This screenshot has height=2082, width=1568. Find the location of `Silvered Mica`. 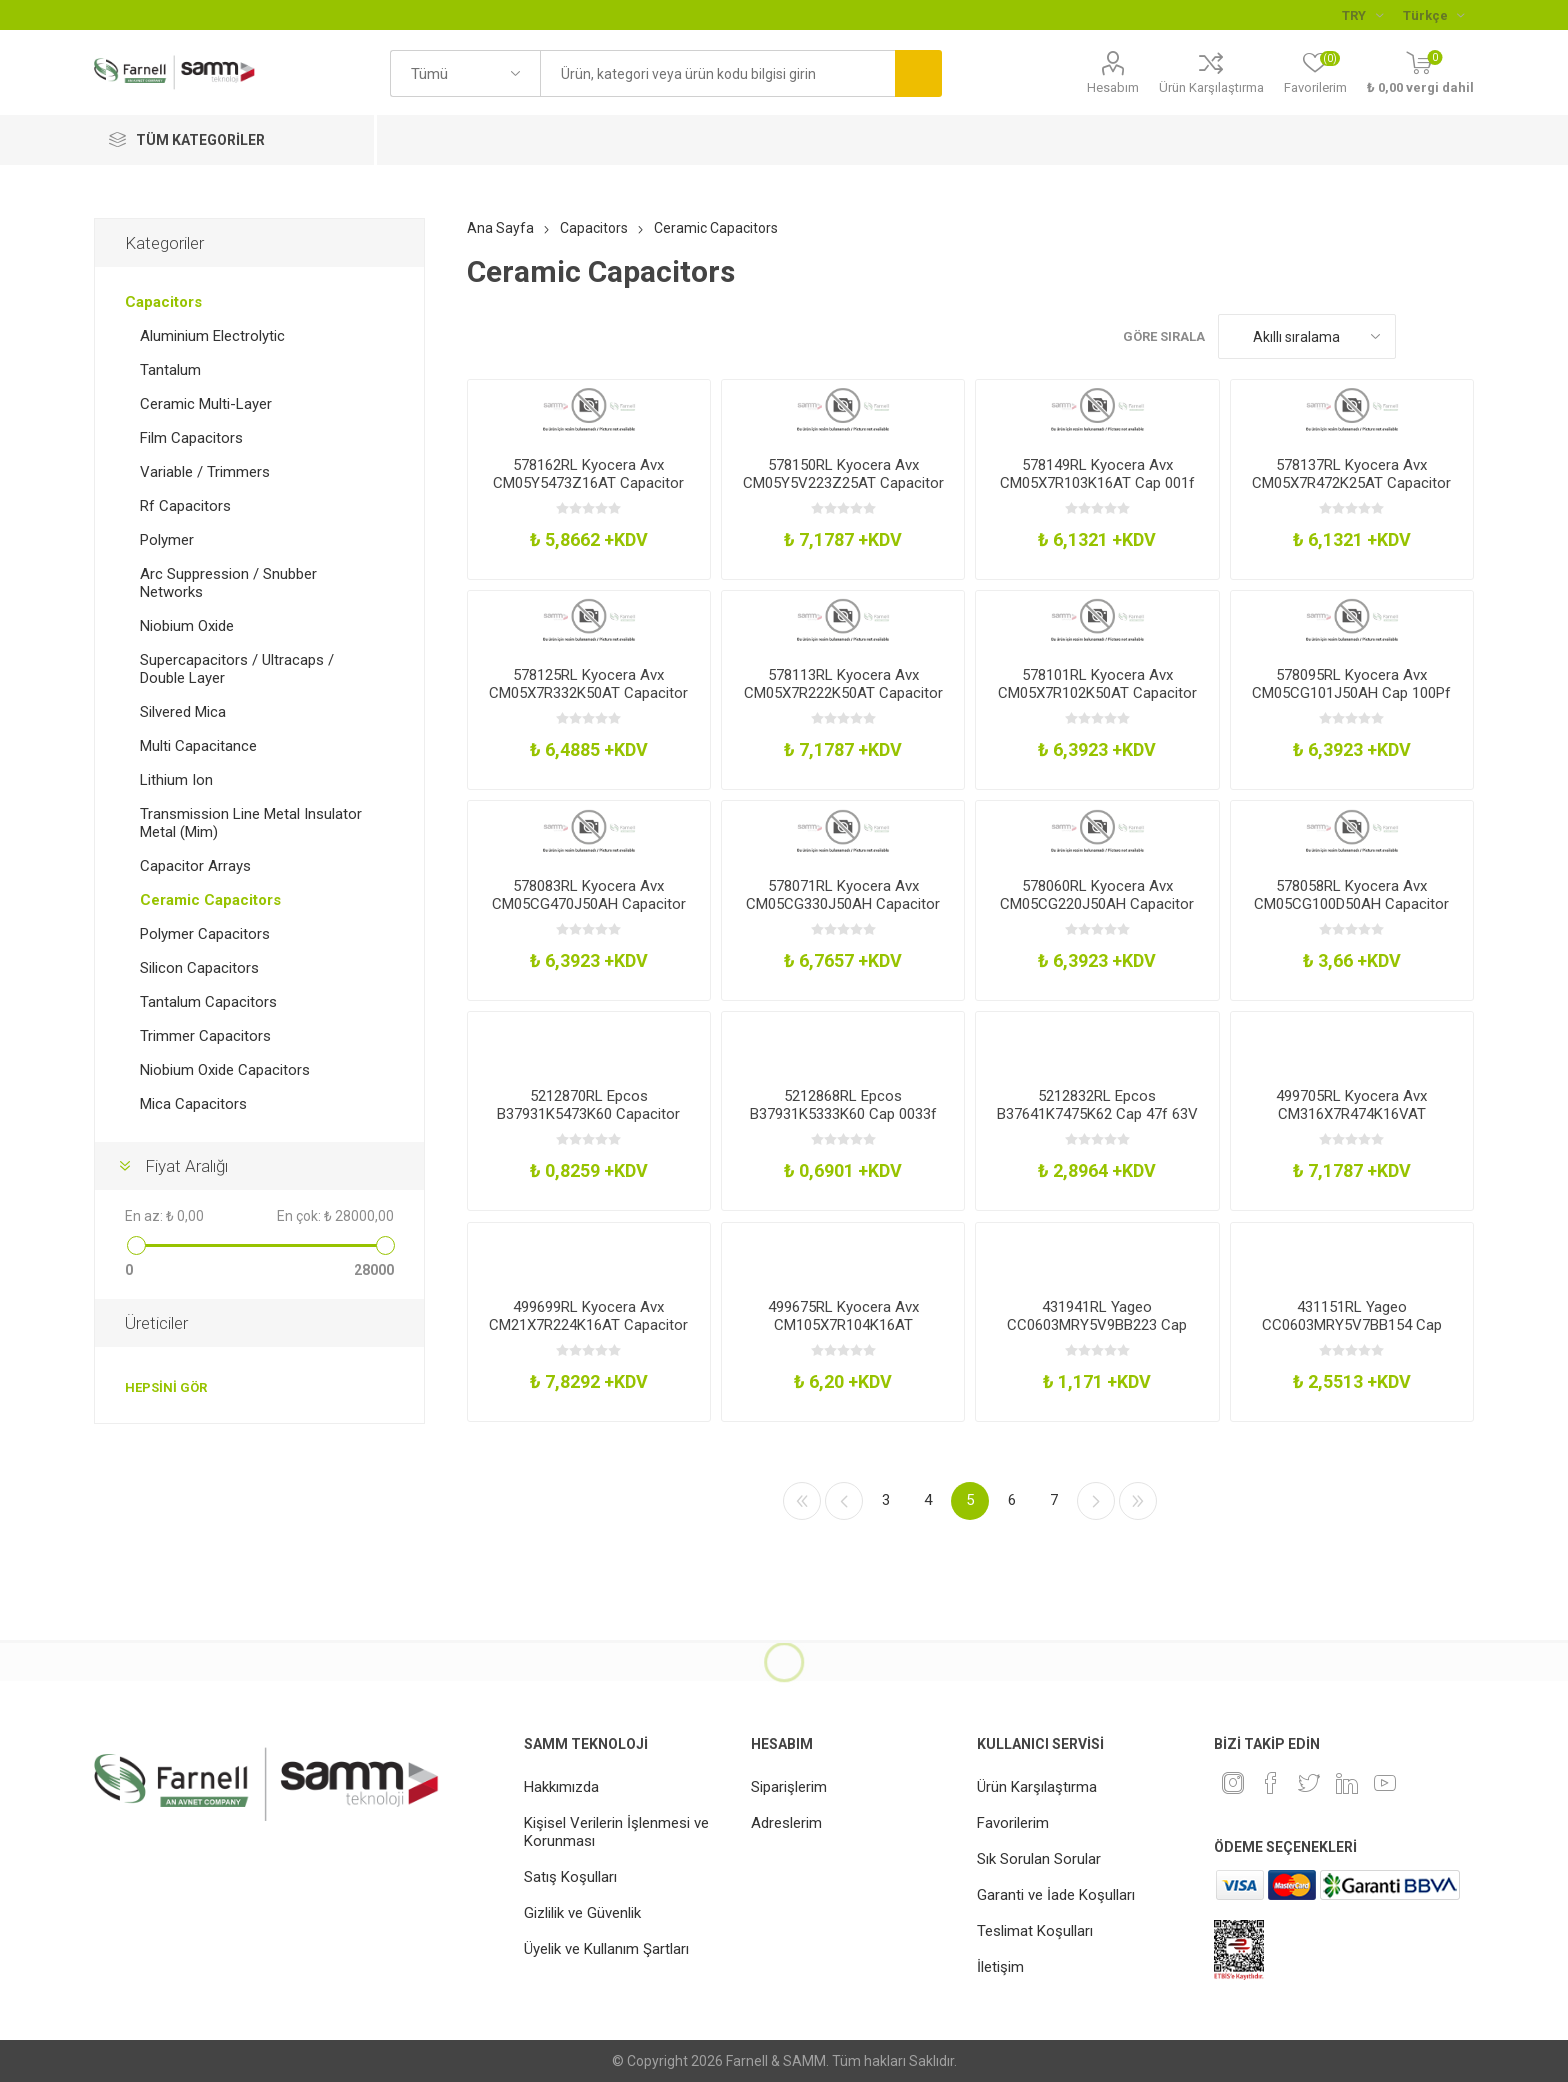

Silvered Mica is located at coordinates (183, 712).